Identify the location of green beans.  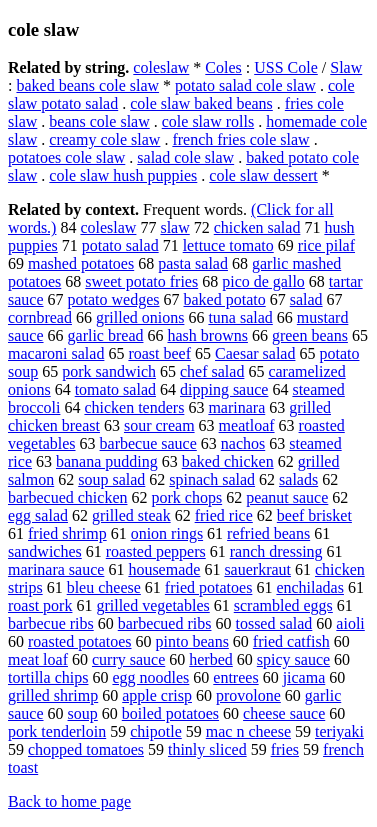
(310, 335).